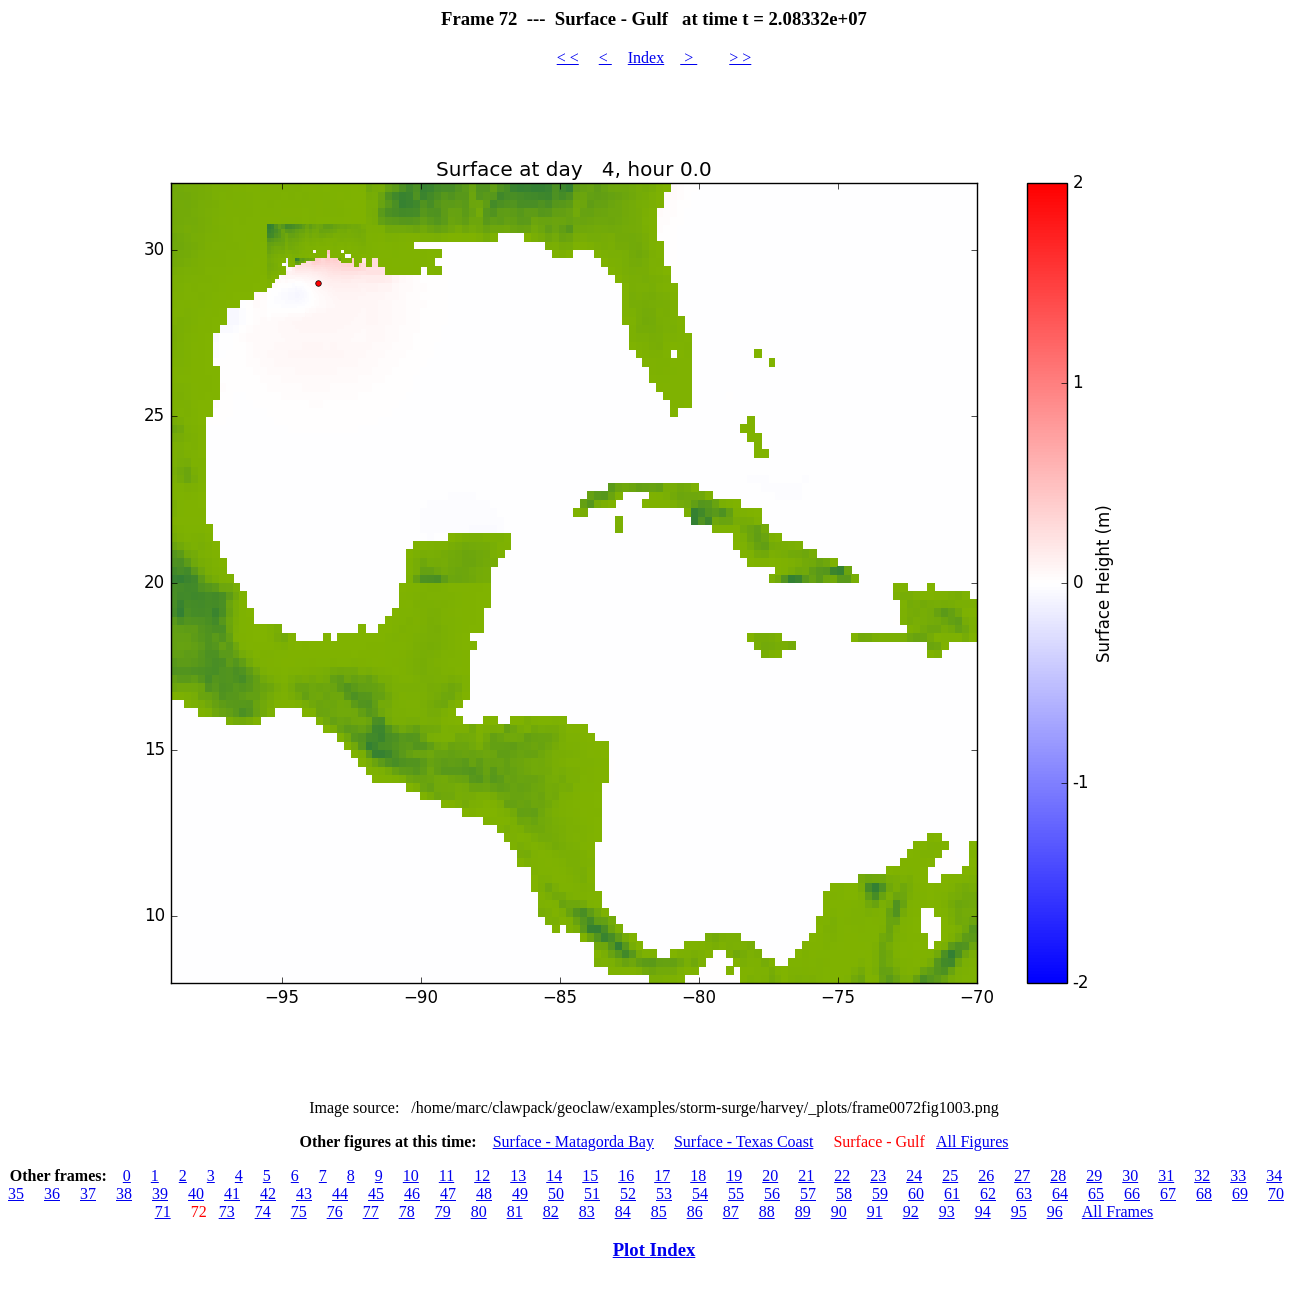  What do you see at coordinates (1204, 1193) in the screenshot?
I see `68` at bounding box center [1204, 1193].